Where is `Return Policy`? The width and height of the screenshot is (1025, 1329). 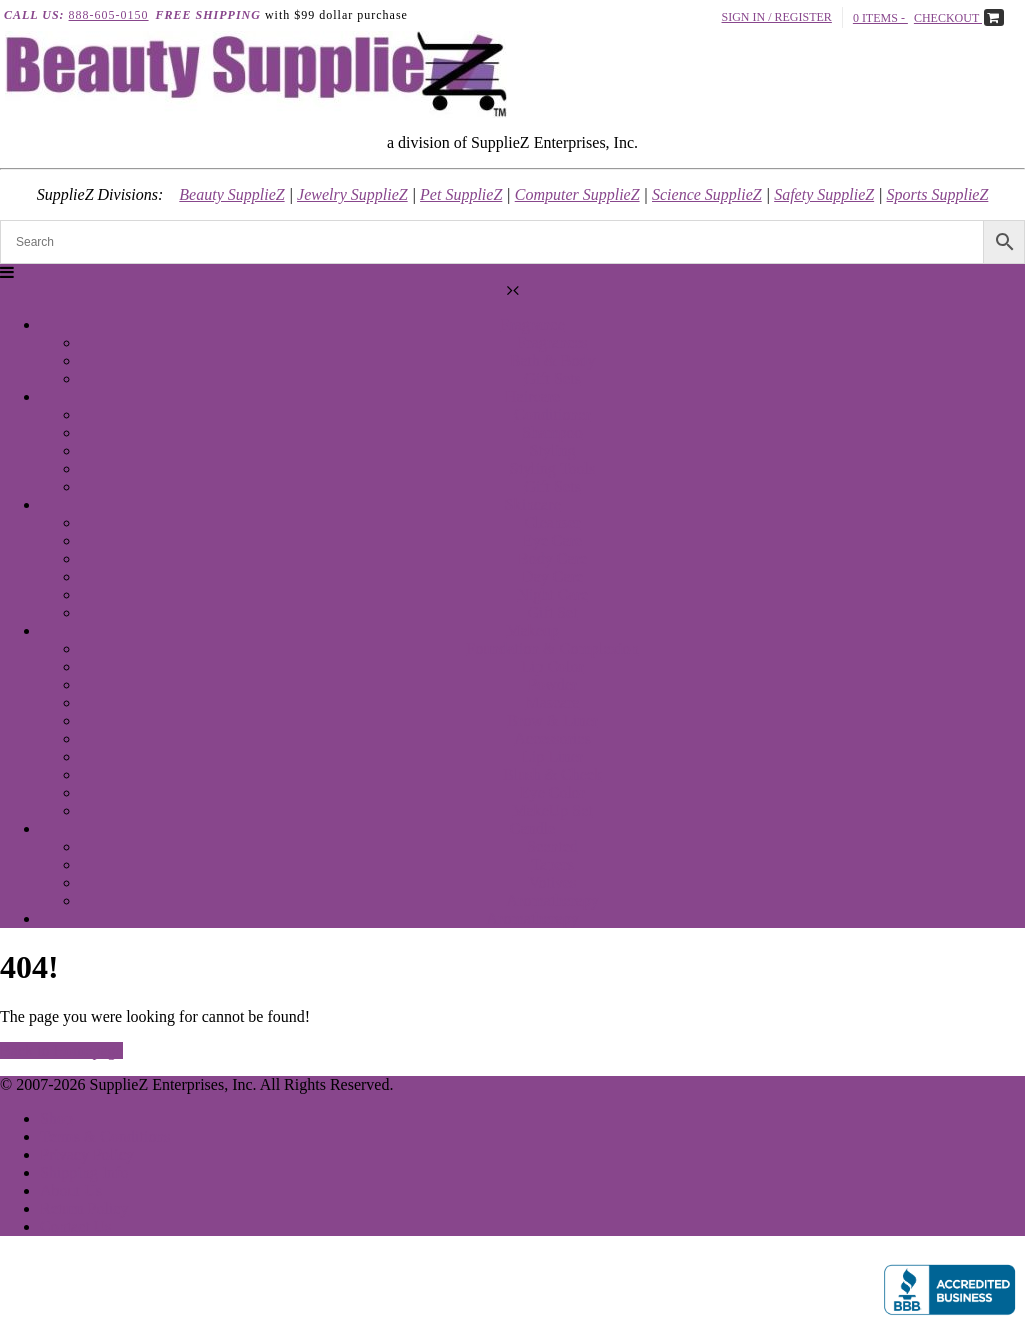 Return Policy is located at coordinates (84, 1208).